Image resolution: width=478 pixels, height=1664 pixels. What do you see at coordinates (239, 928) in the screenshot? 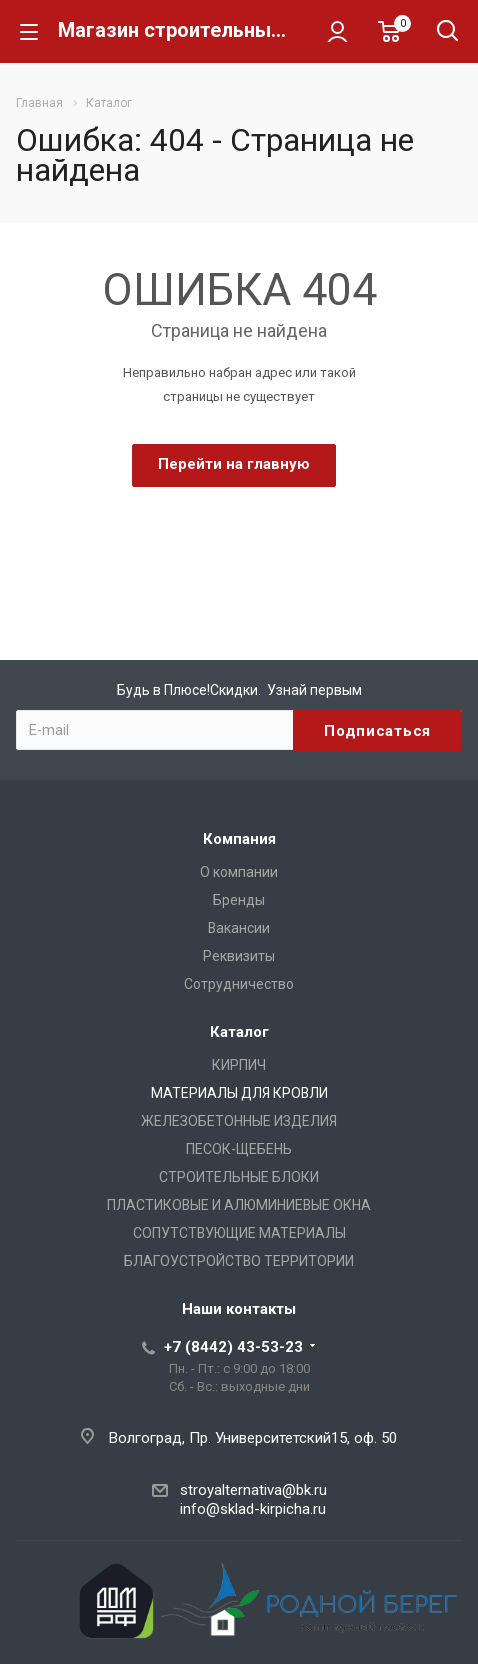
I see `Вакансии` at bounding box center [239, 928].